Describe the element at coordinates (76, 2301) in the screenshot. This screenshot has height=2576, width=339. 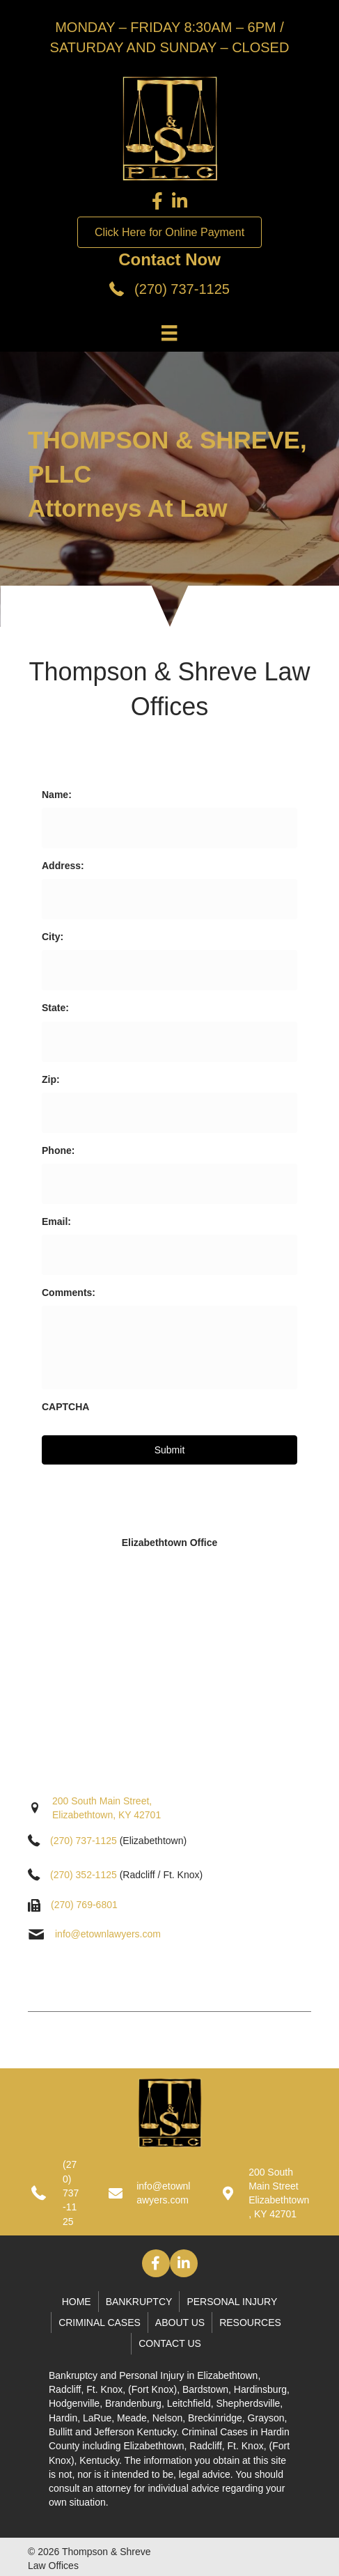
I see `Home` at that location.